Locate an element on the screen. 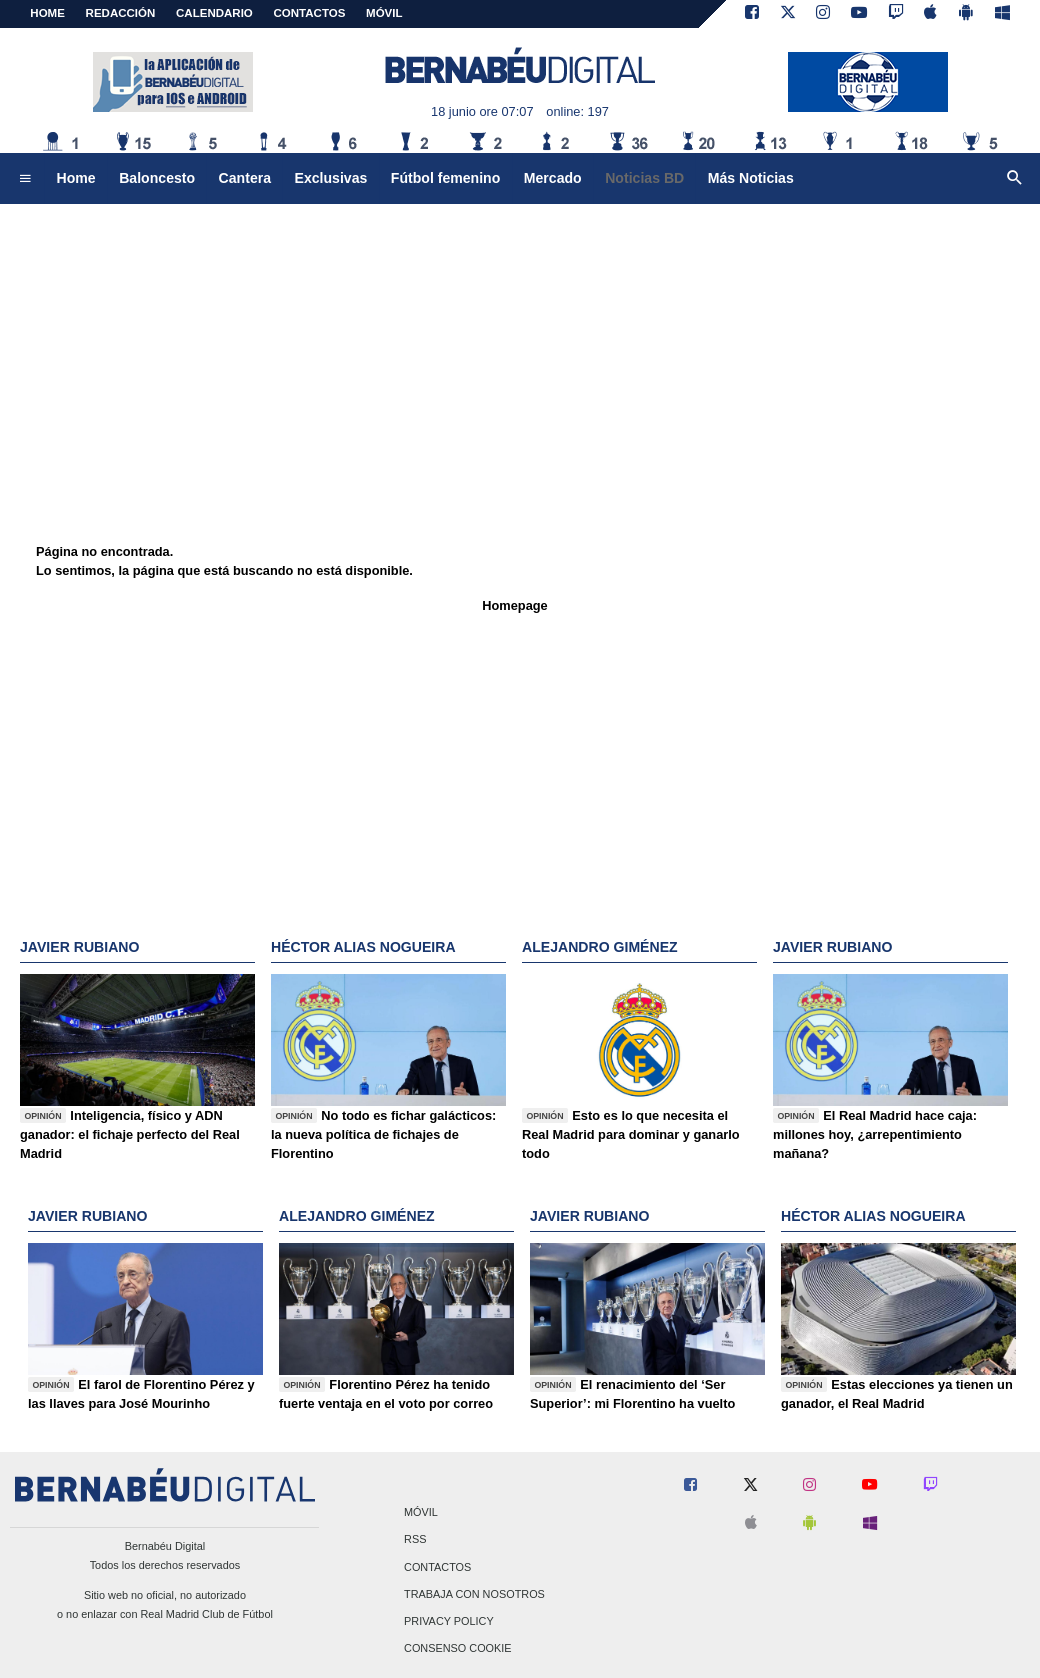 The height and width of the screenshot is (1678, 1040). Cantera [menuitem] is located at coordinates (245, 178).